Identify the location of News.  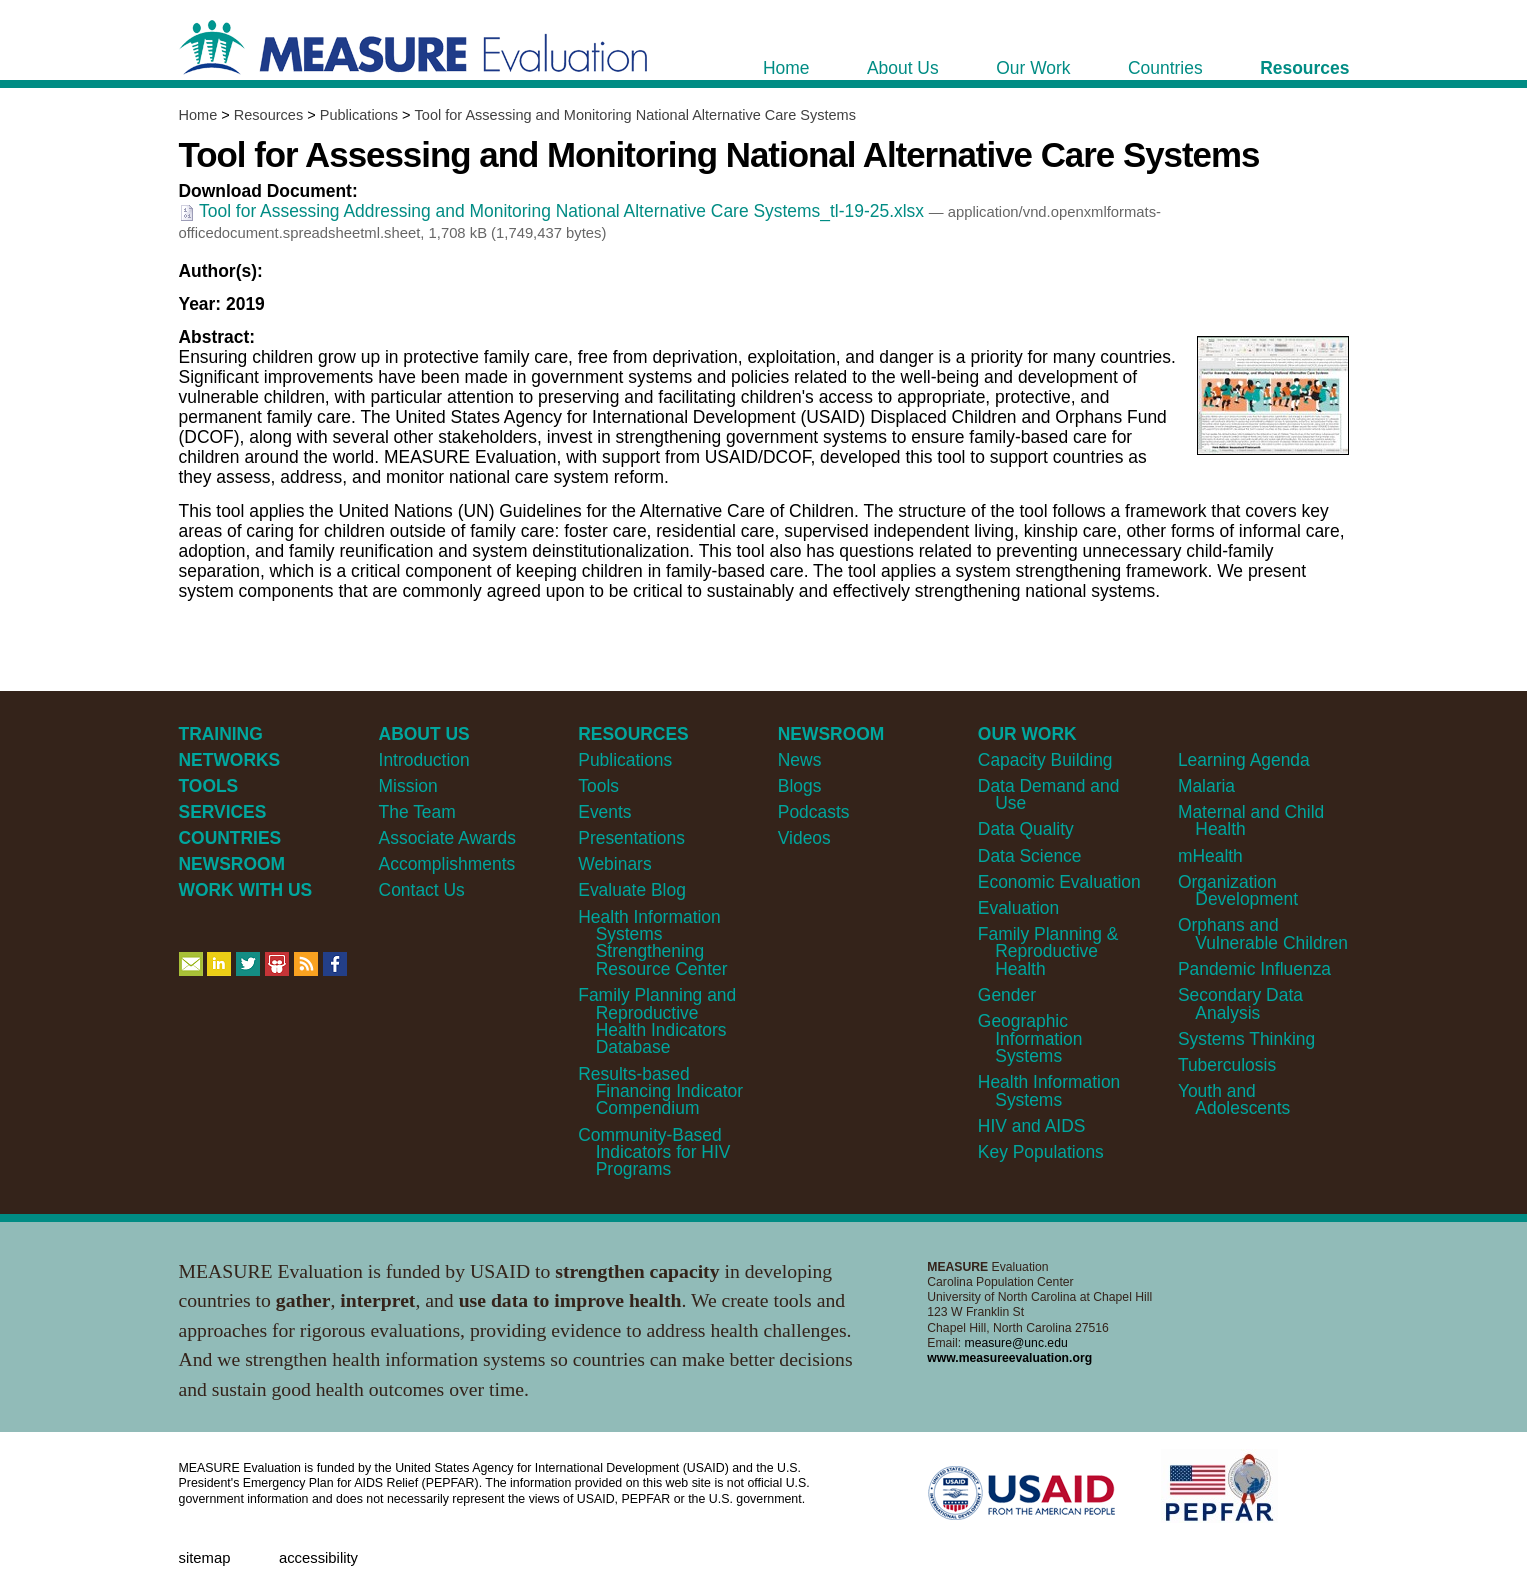
(800, 760).